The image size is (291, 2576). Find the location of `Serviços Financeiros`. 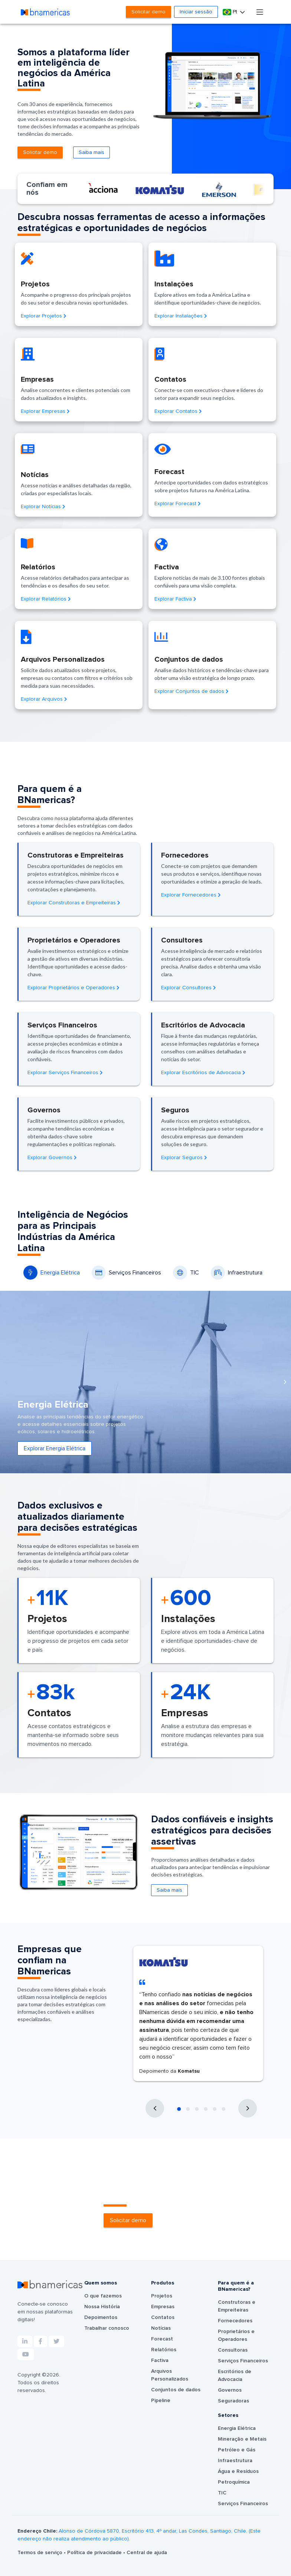

Serviços Financeiros is located at coordinates (126, 1273).